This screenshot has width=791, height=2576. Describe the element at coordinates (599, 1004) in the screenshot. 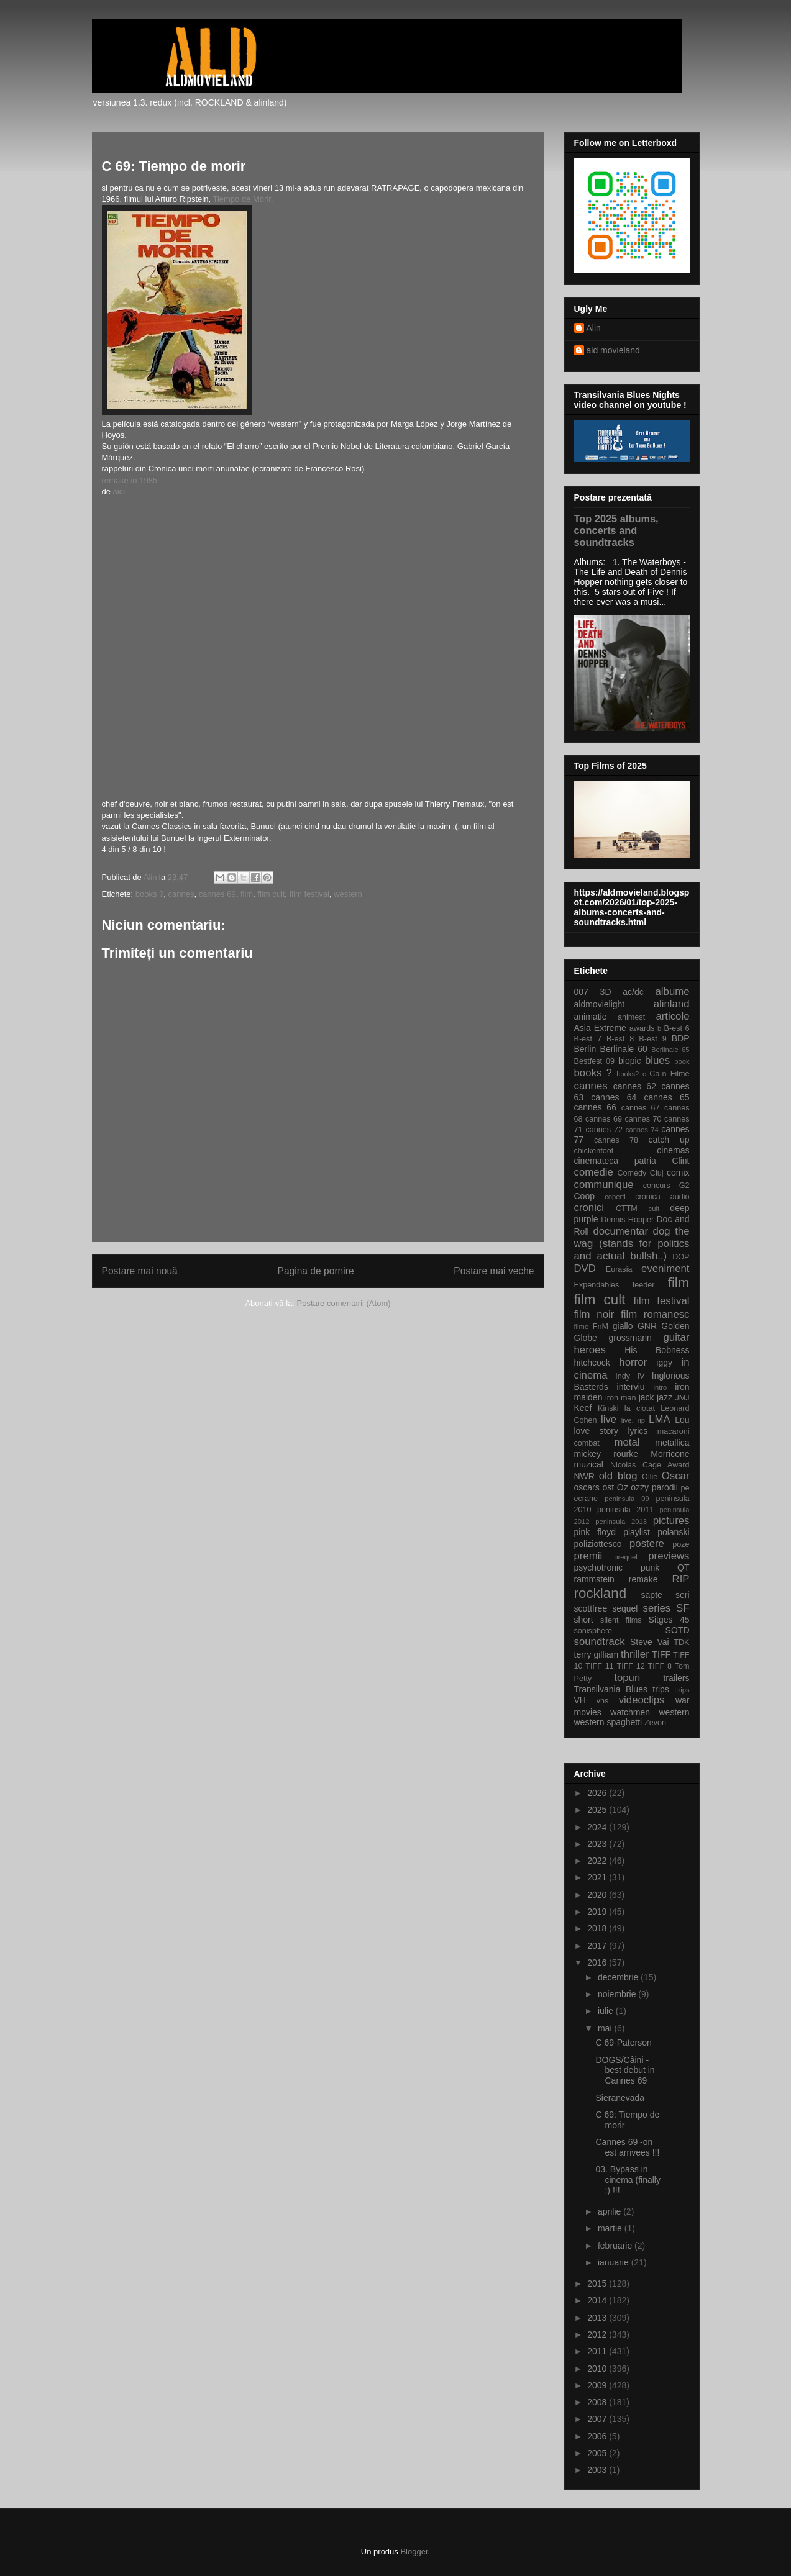

I see `aldmovielight` at that location.